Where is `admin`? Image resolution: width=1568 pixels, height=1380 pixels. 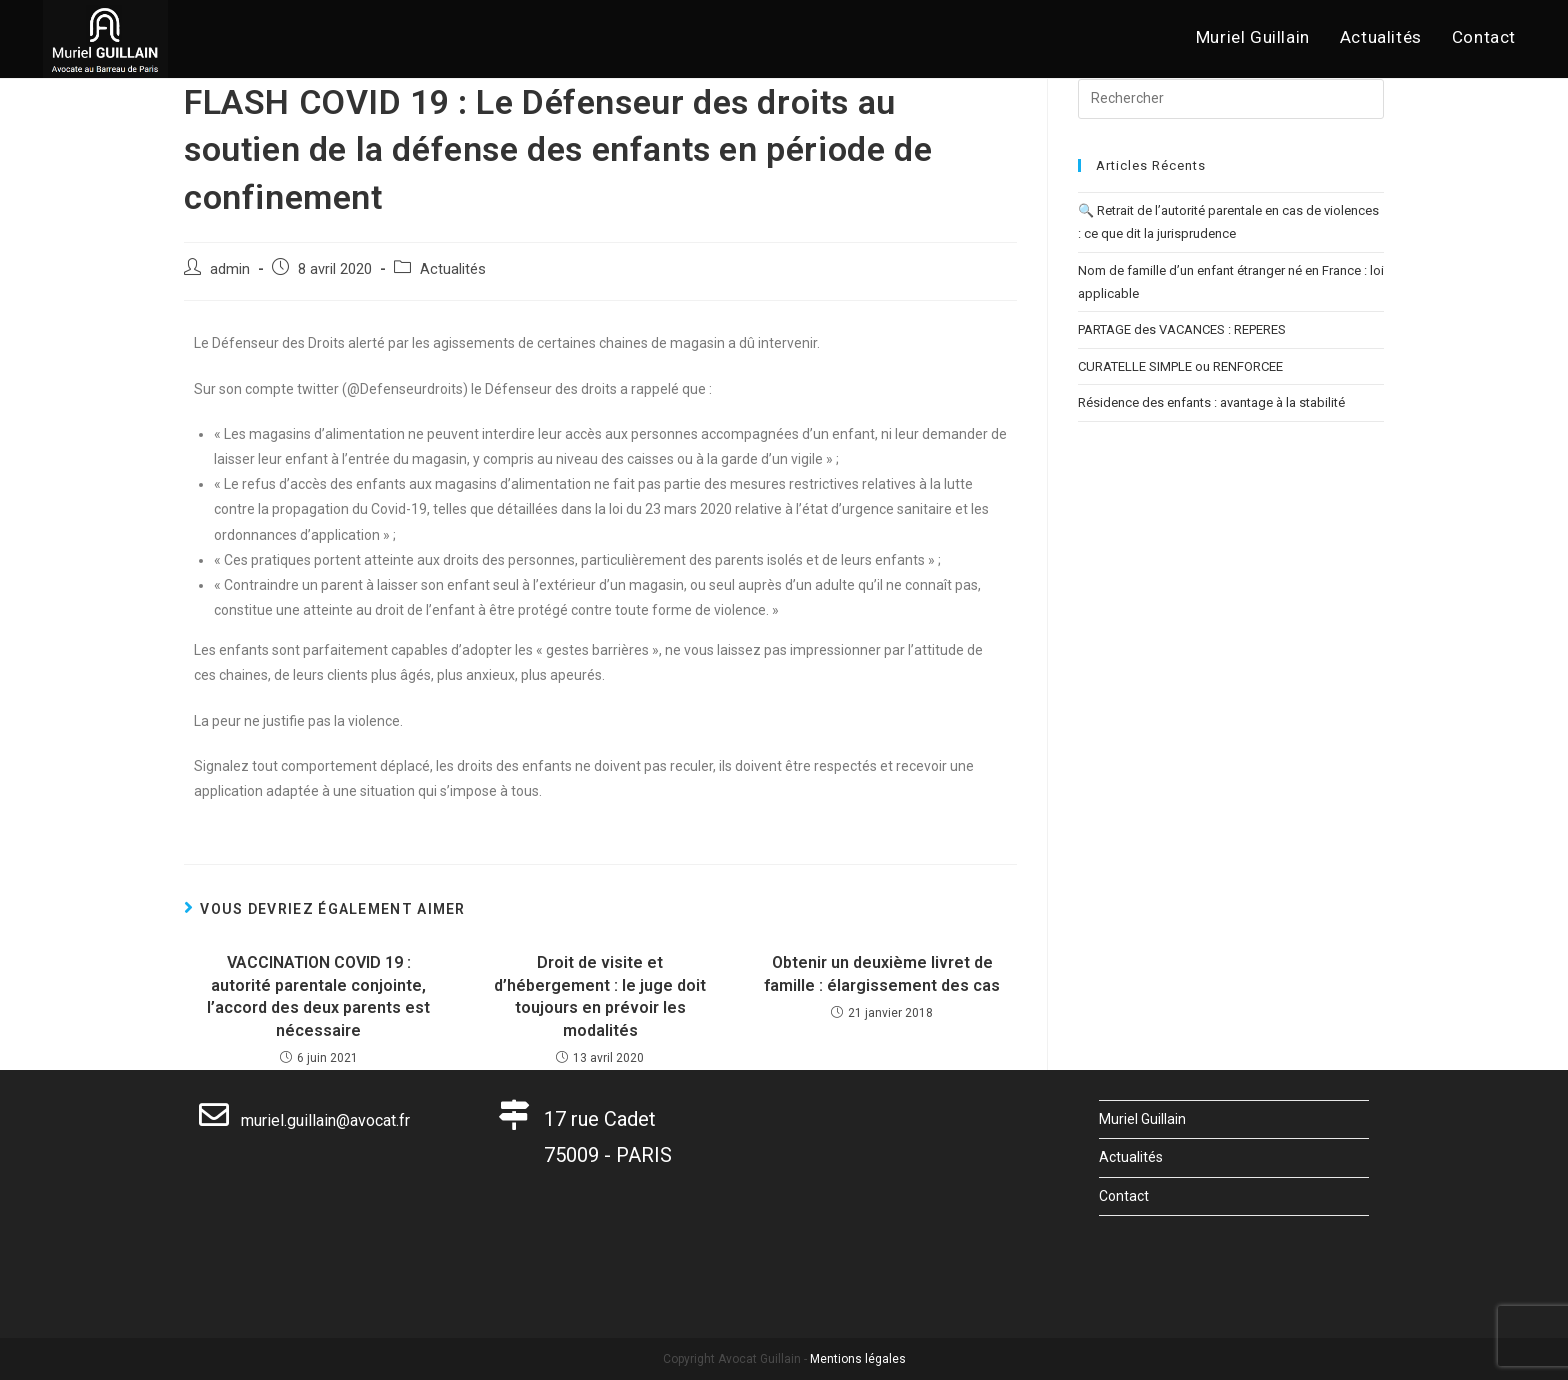
admin is located at coordinates (230, 269).